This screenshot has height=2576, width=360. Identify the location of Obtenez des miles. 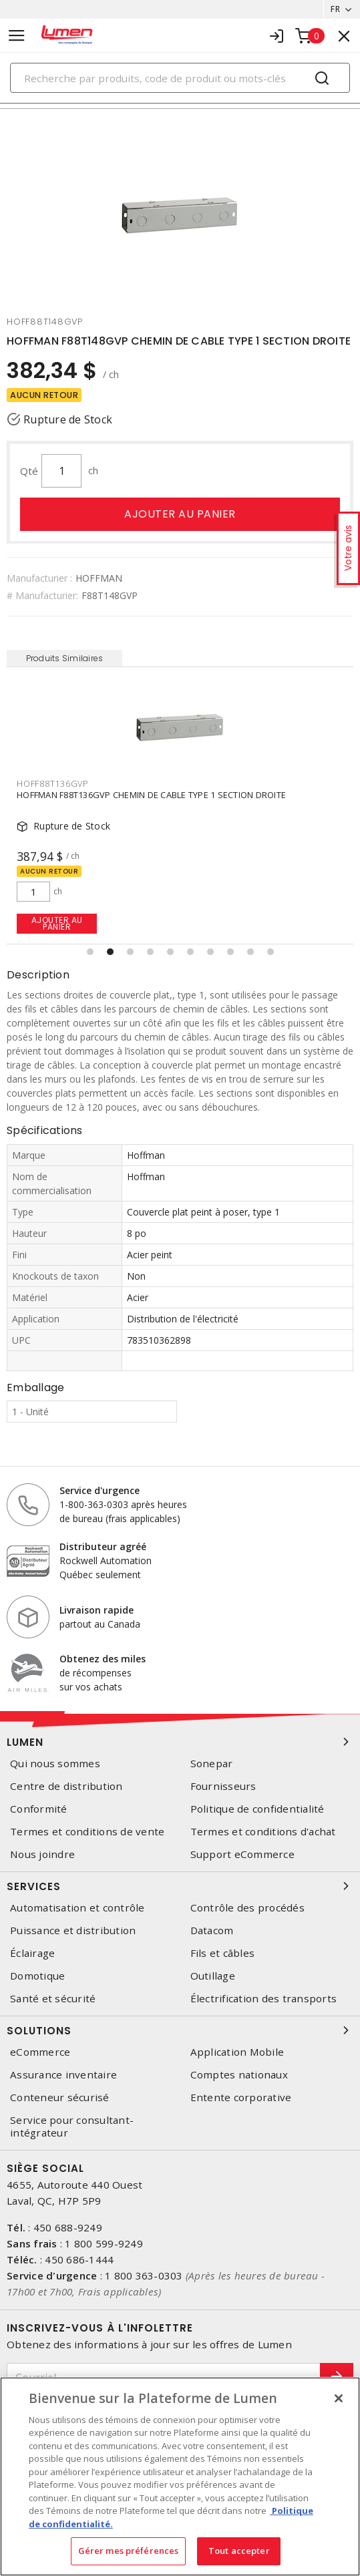
(102, 1658).